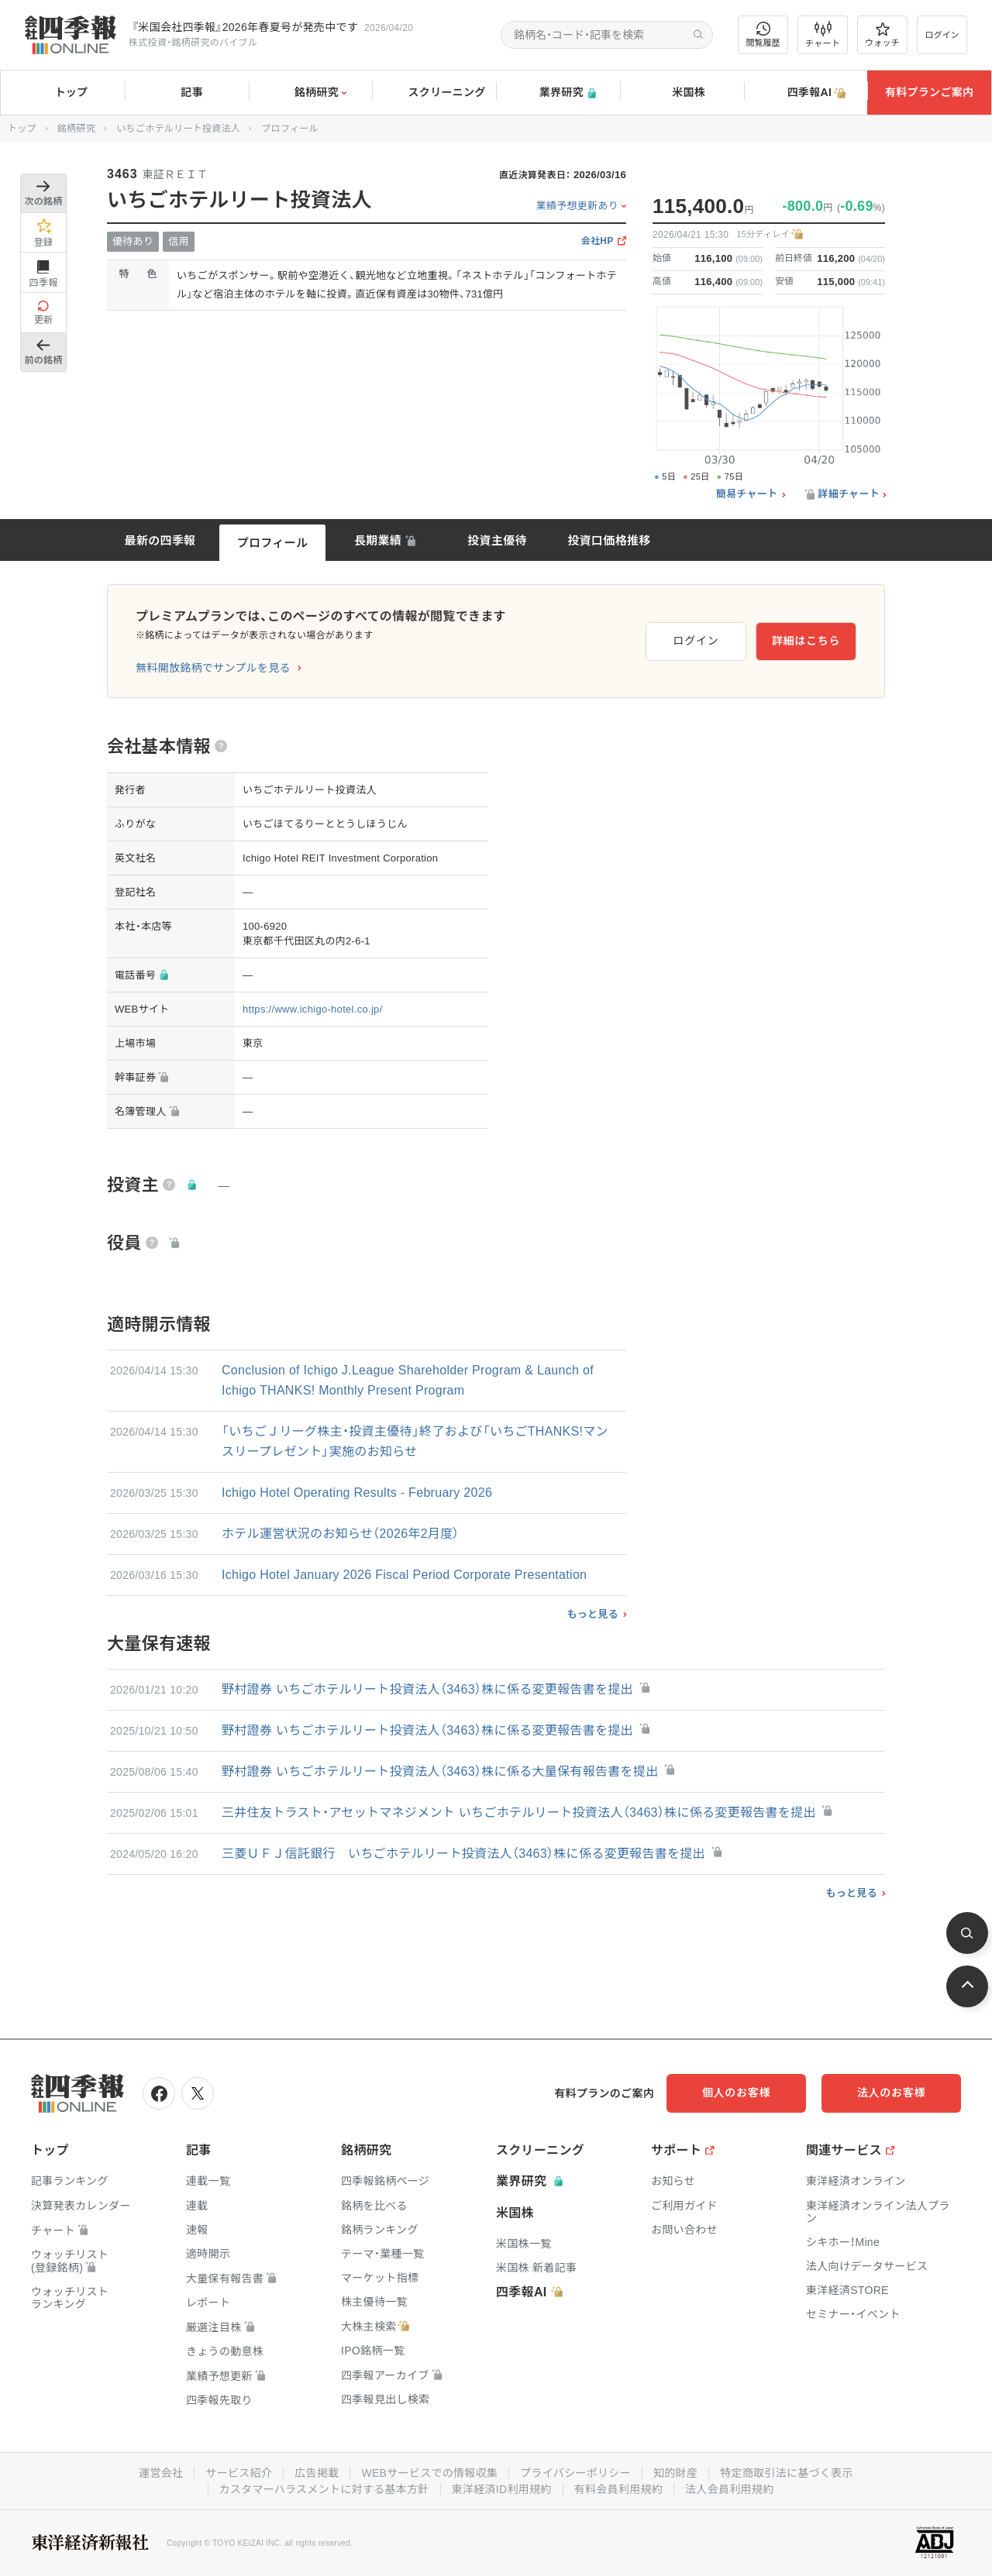 The width and height of the screenshot is (992, 2576). Describe the element at coordinates (736, 2092) in the screenshot. I see `個人のお客様` at that location.